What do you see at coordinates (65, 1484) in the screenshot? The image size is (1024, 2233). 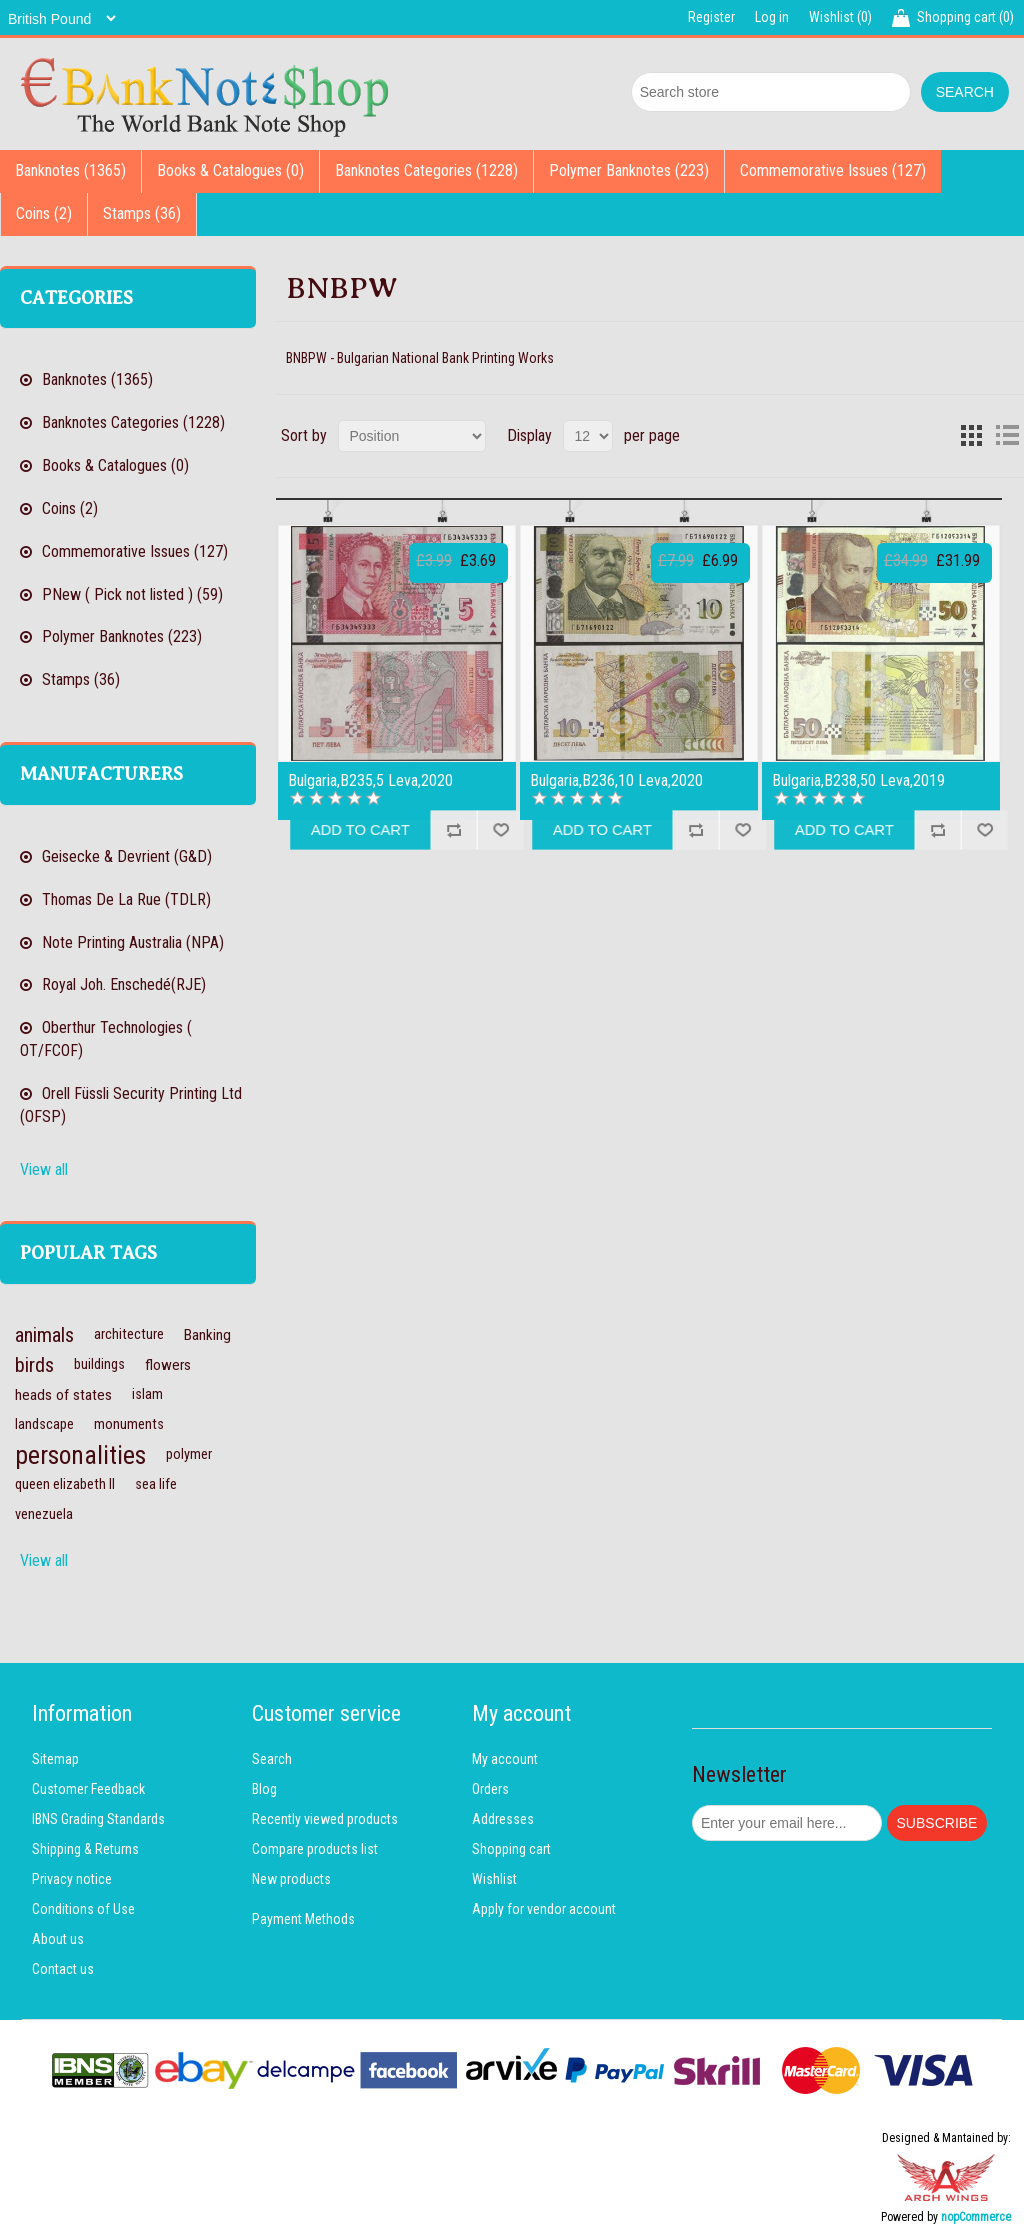 I see `queen elizabeth II` at bounding box center [65, 1484].